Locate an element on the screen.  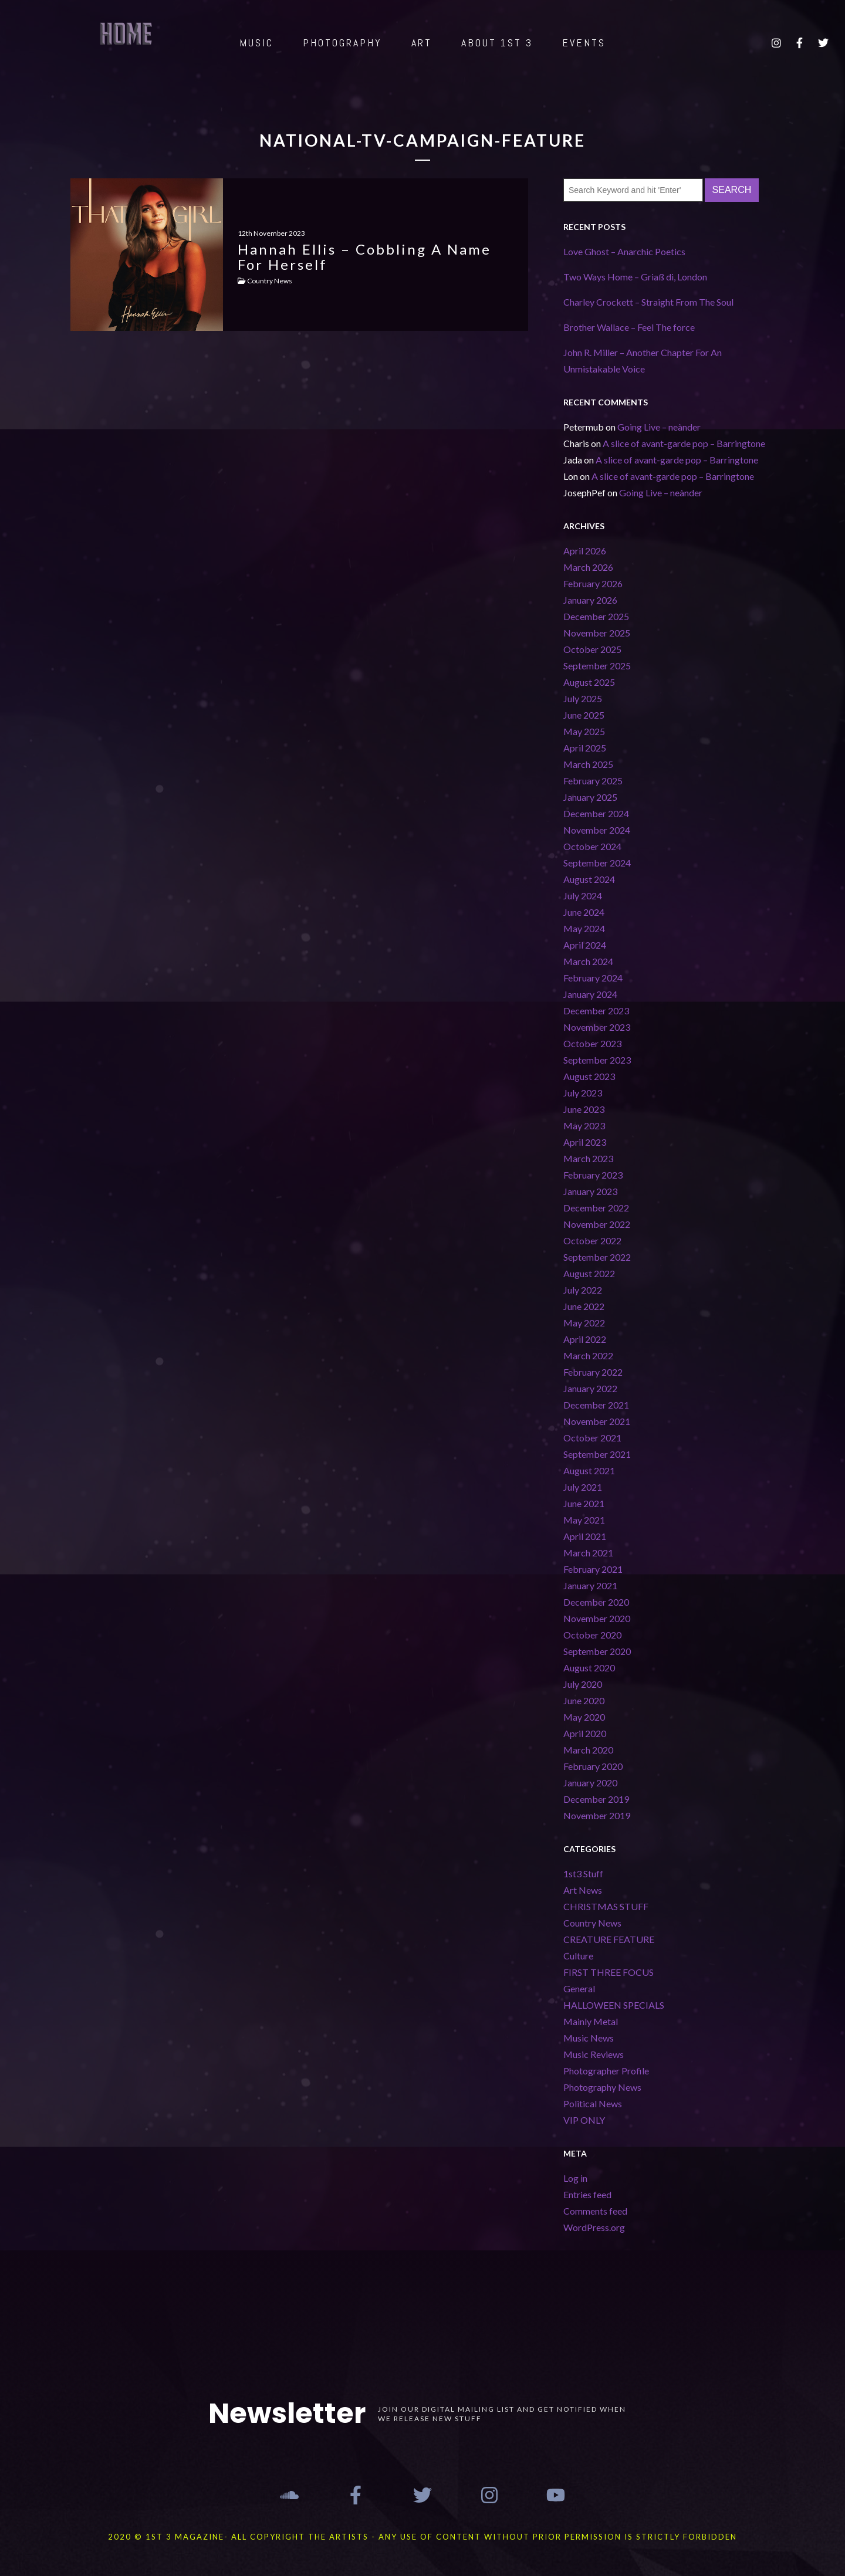
November 2020 is located at coordinates (596, 1618).